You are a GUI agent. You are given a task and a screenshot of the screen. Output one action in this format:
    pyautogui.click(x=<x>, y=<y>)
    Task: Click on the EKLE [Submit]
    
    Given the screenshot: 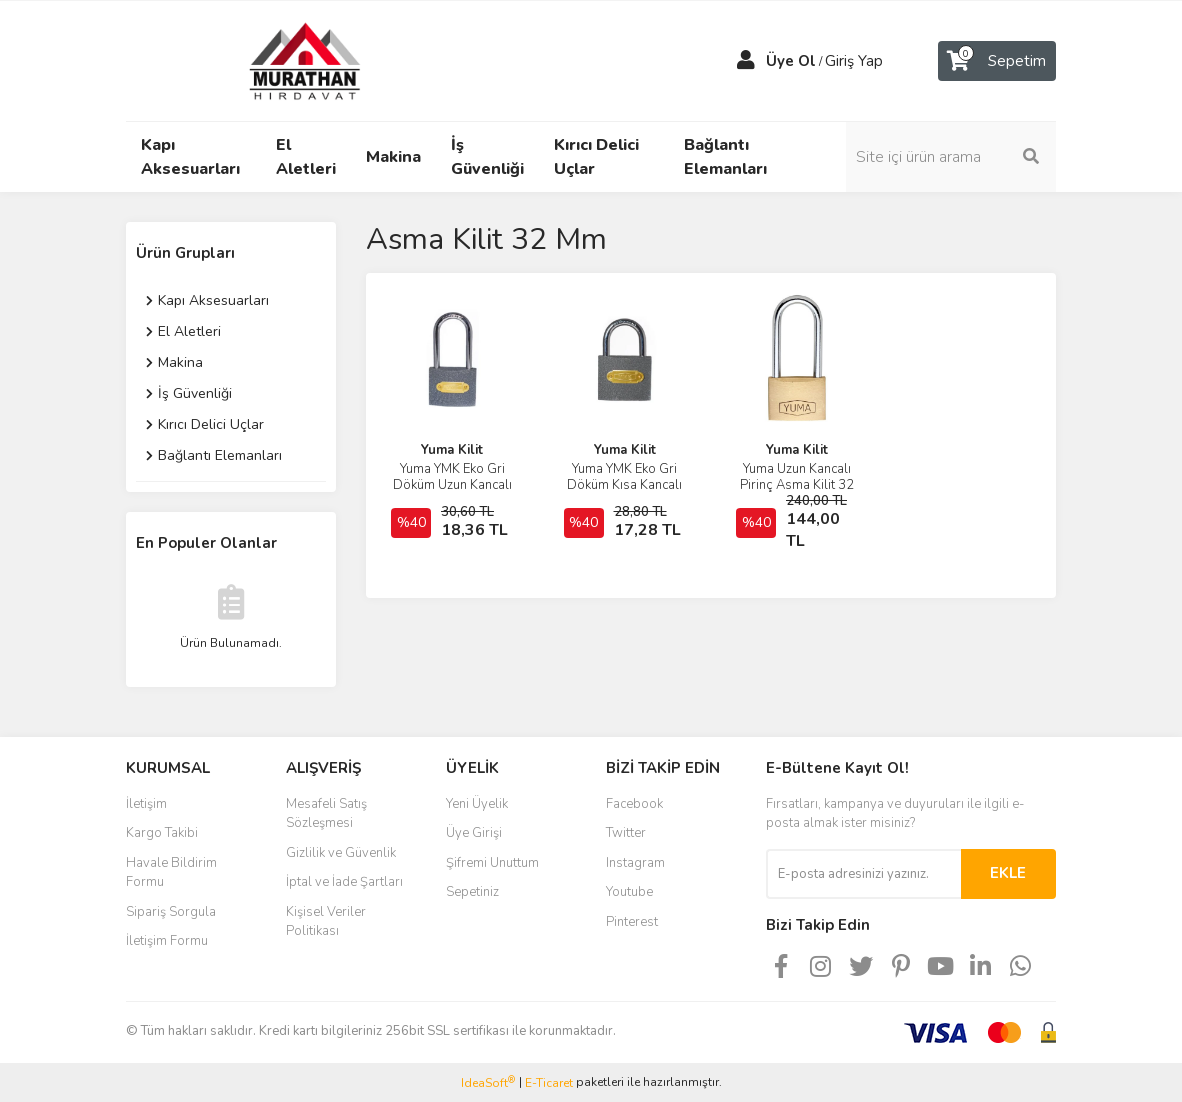 What is the action you would take?
    pyautogui.click(x=1008, y=873)
    